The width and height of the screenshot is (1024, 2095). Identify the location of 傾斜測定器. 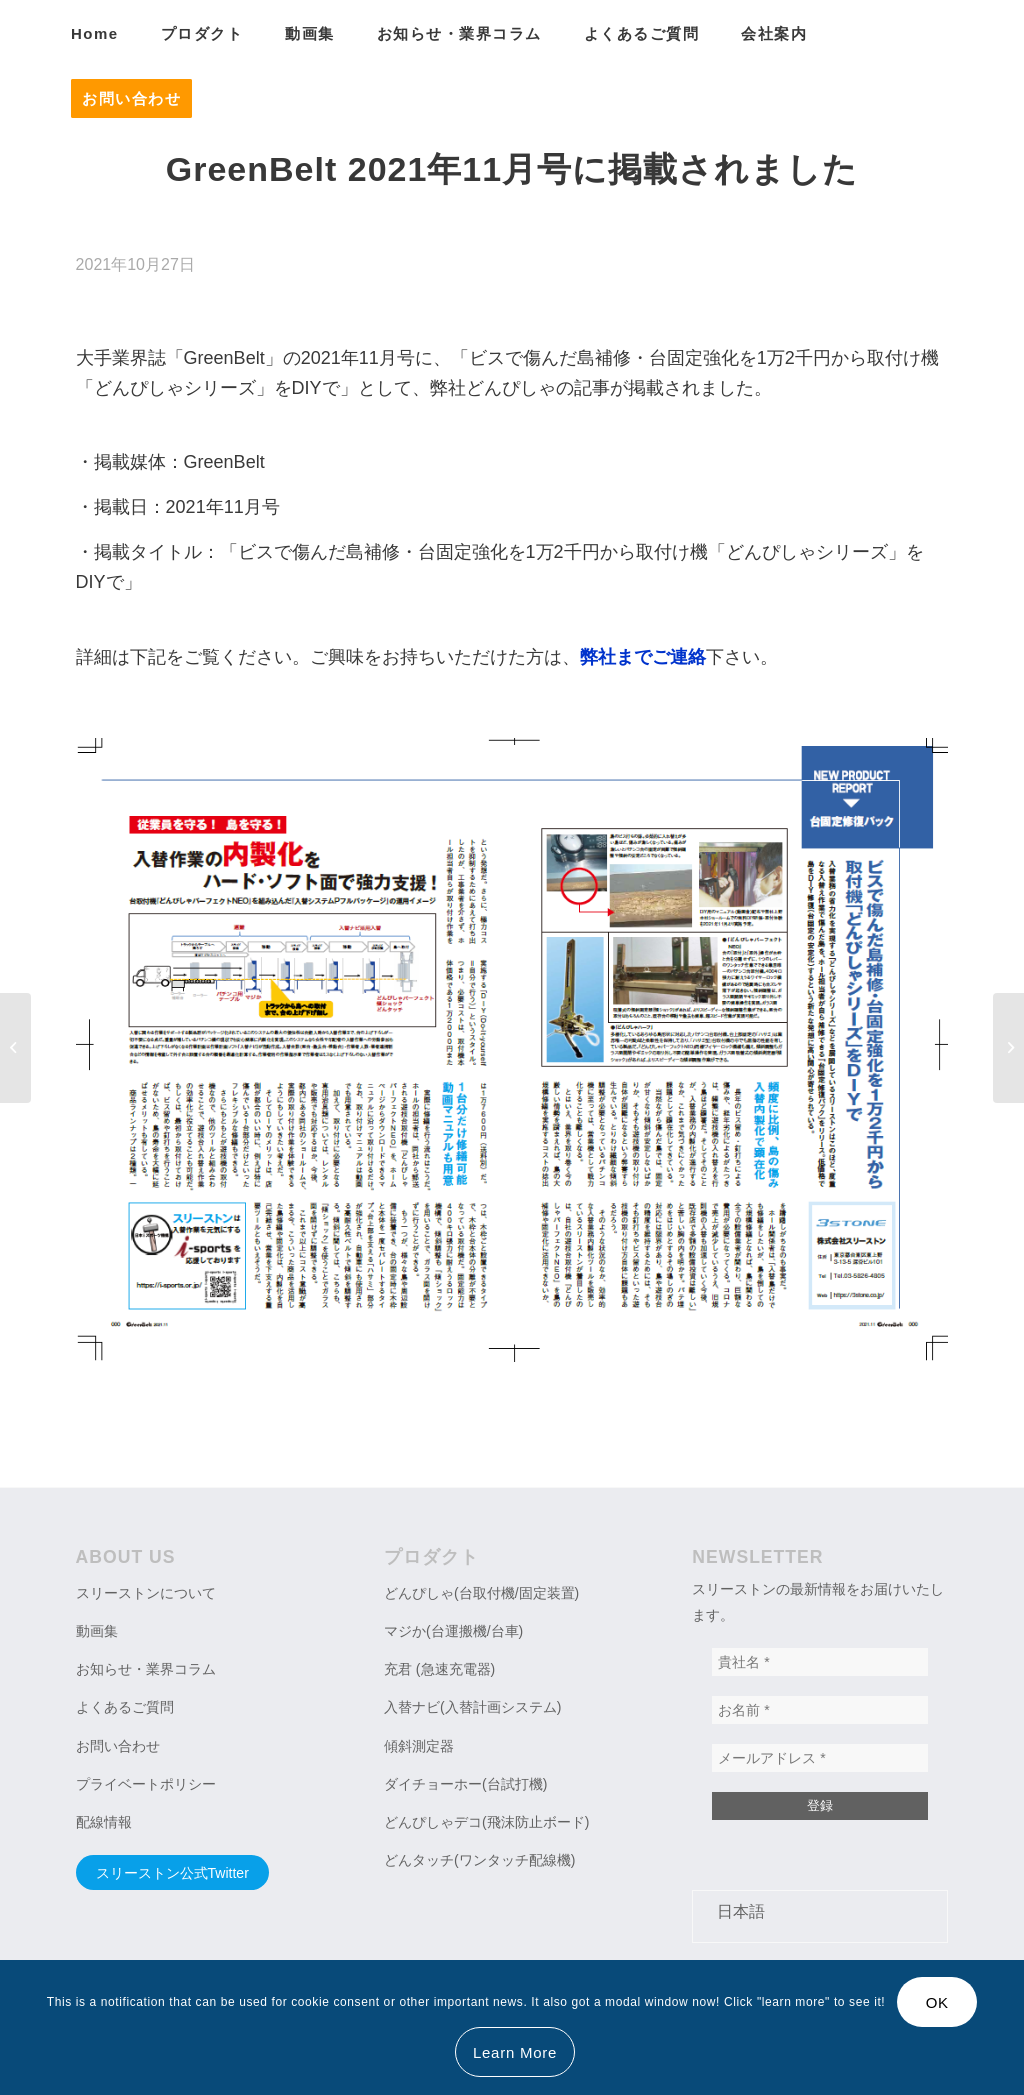
(419, 1746).